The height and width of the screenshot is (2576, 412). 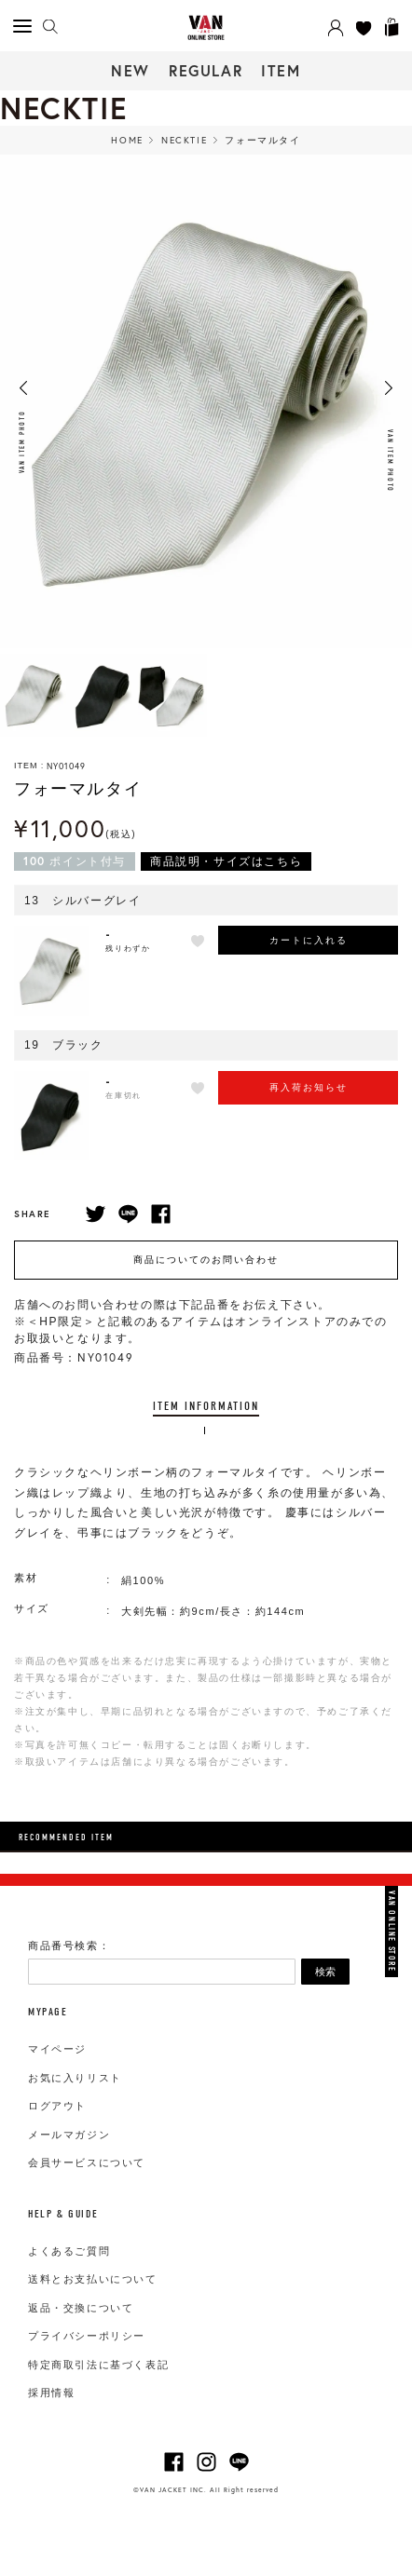 What do you see at coordinates (280, 70) in the screenshot?
I see `ITEM` at bounding box center [280, 70].